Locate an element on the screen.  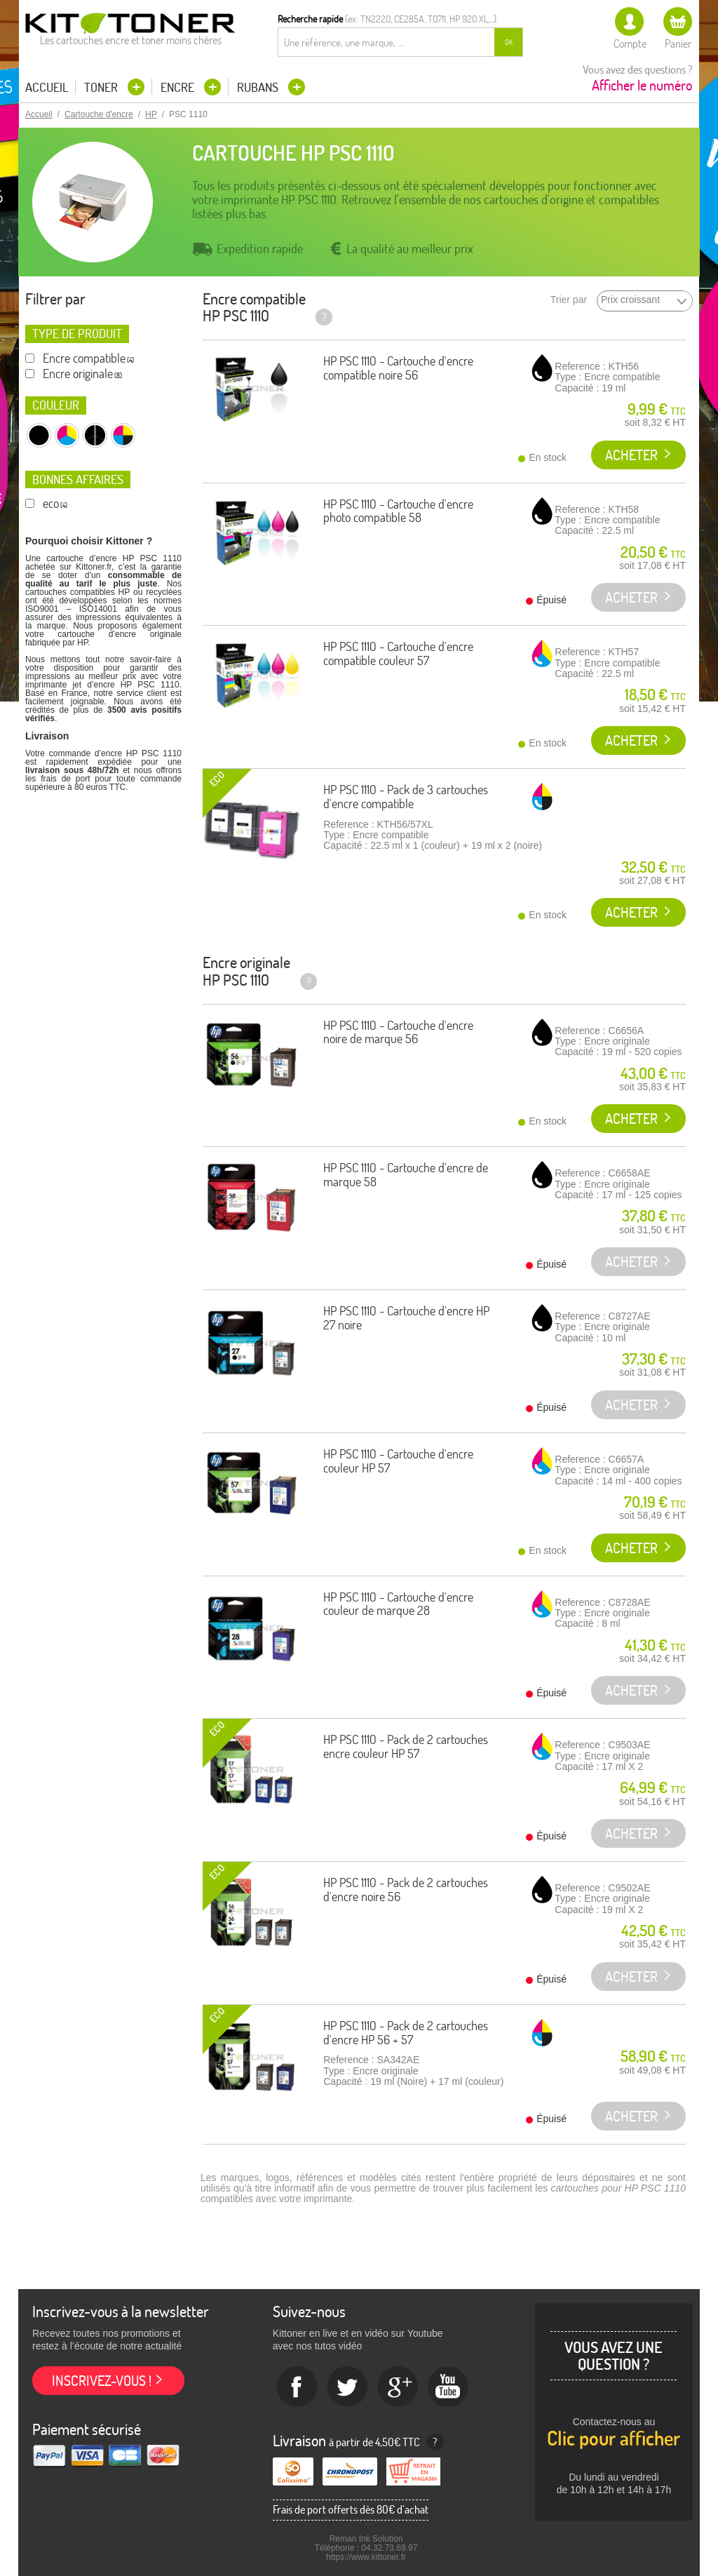
HP PSC 1110 - Cartouche d'encre photo compatible 58 is located at coordinates (398, 511).